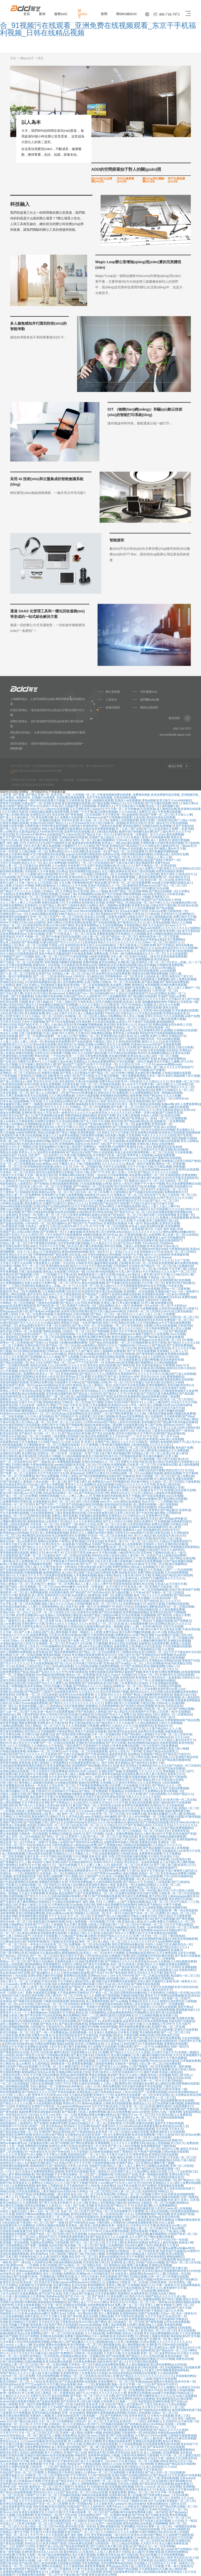 The image size is (201, 2576). I want to click on 成人在线观看黄, so click(131, 1544).